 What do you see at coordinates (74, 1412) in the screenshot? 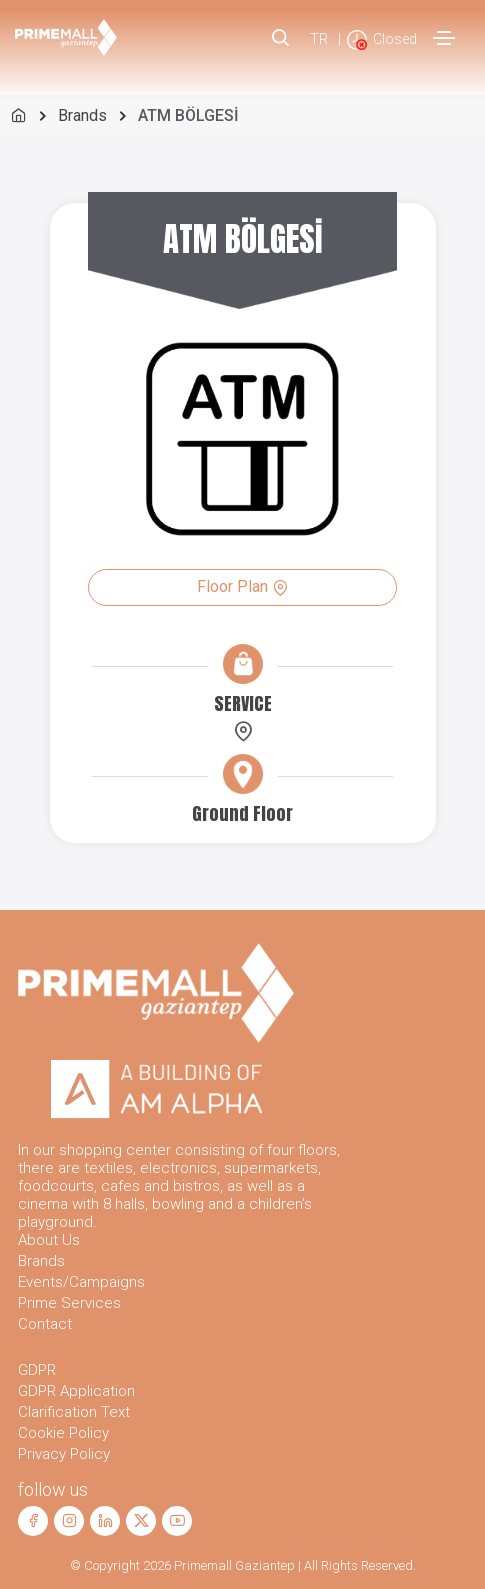
I see `Clarification Text` at bounding box center [74, 1412].